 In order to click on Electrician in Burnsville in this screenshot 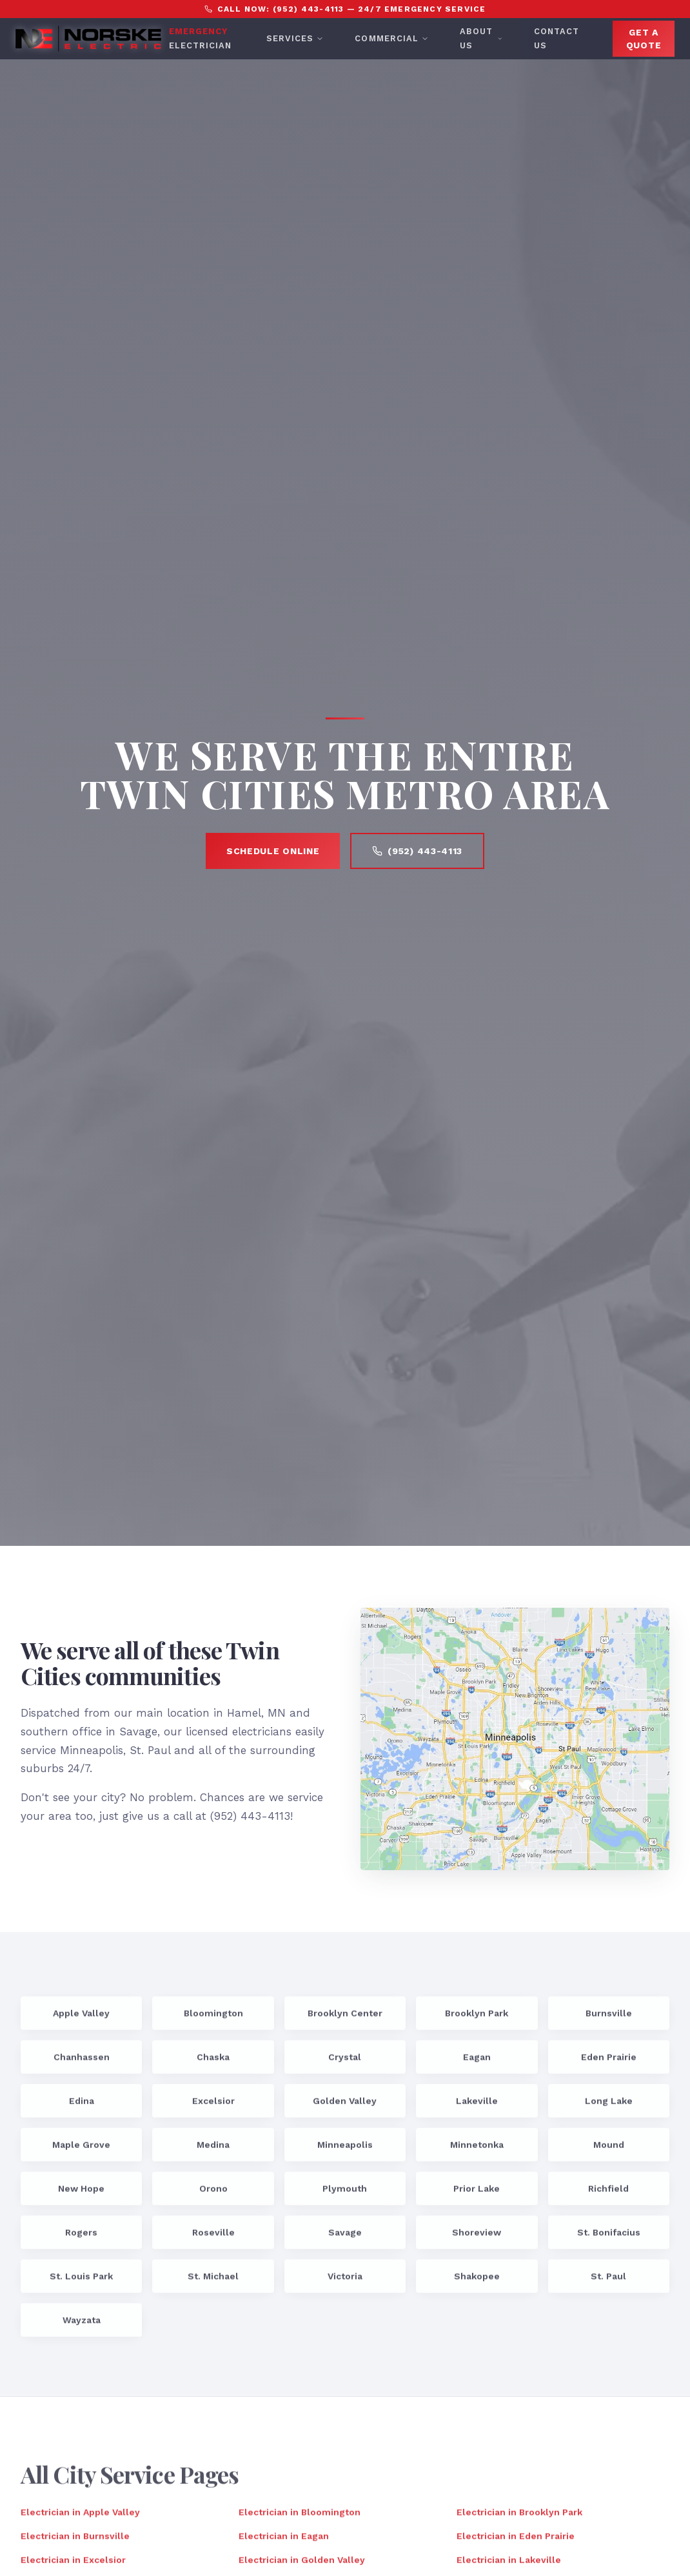, I will do `click(75, 2542)`.